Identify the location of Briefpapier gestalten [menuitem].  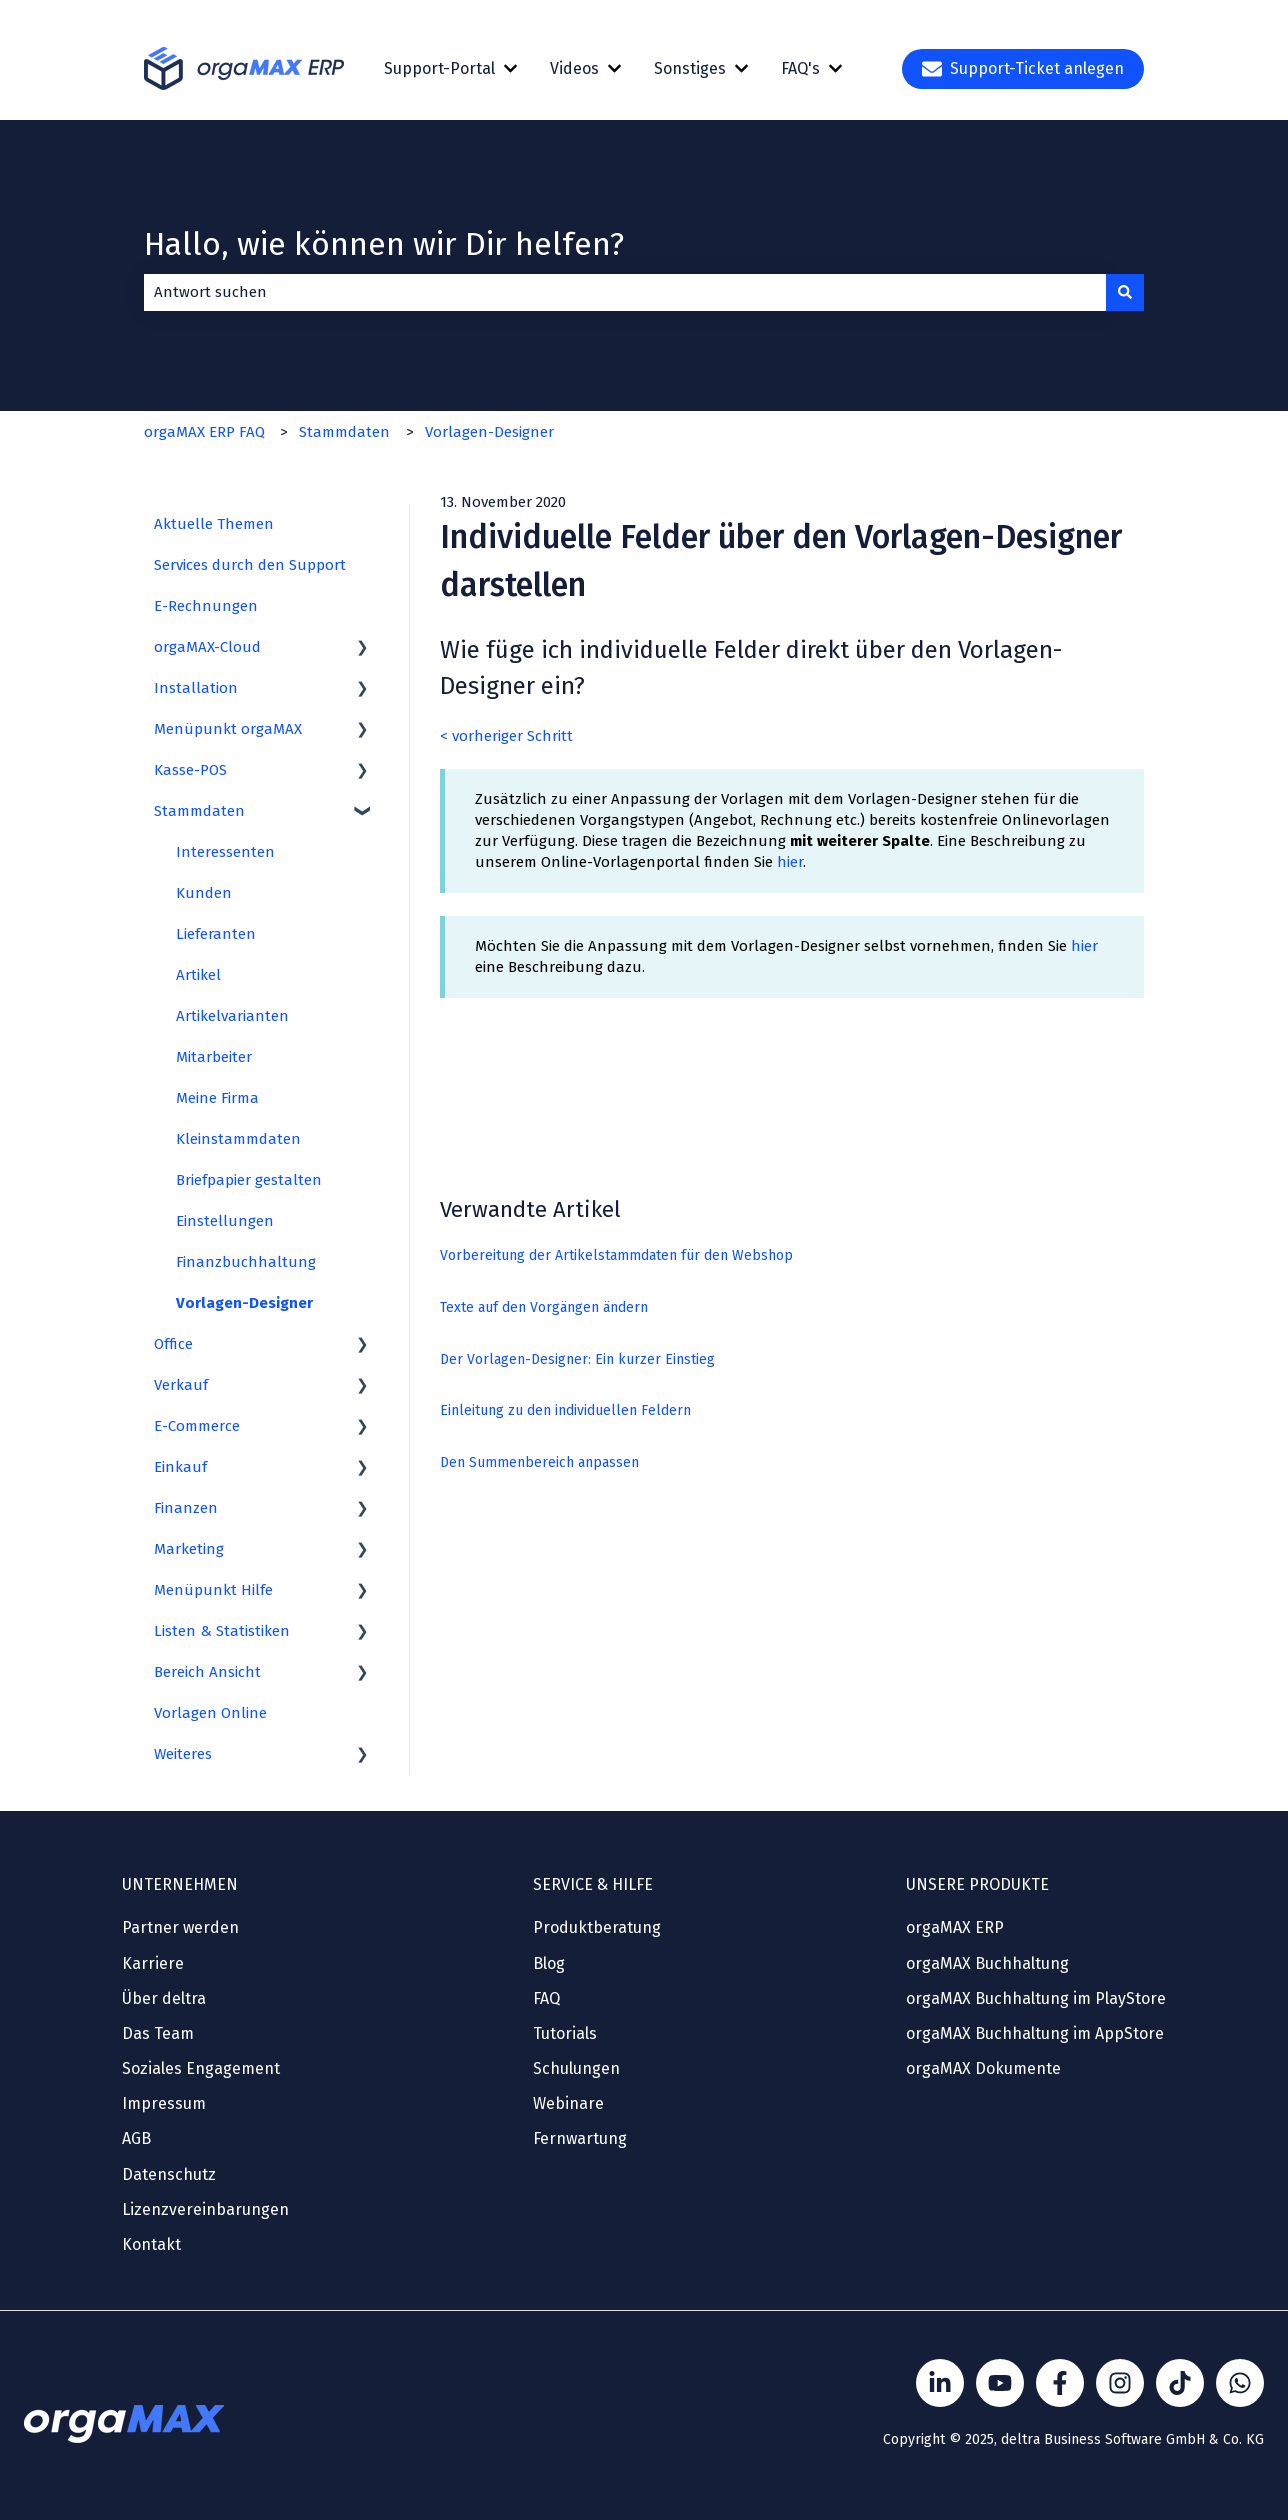
(249, 1180).